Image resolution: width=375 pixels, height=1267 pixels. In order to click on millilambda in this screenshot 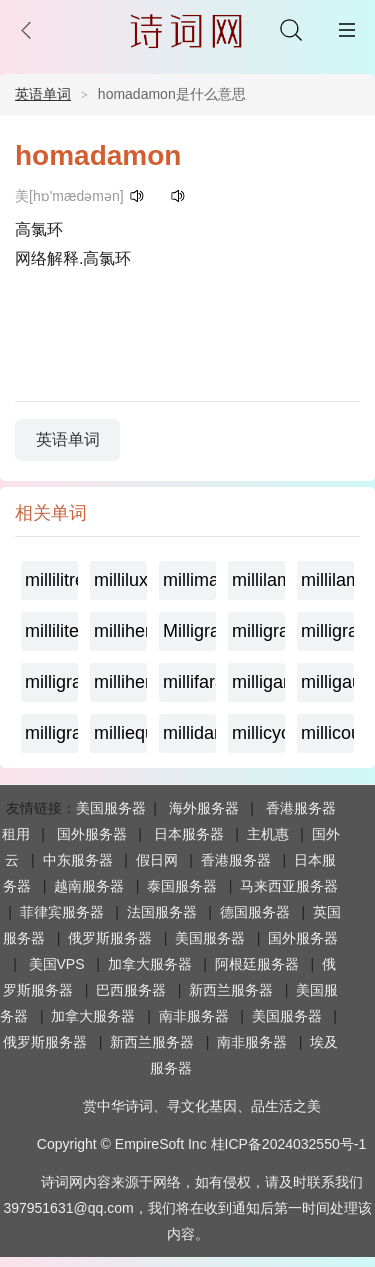, I will do `click(258, 580)`.